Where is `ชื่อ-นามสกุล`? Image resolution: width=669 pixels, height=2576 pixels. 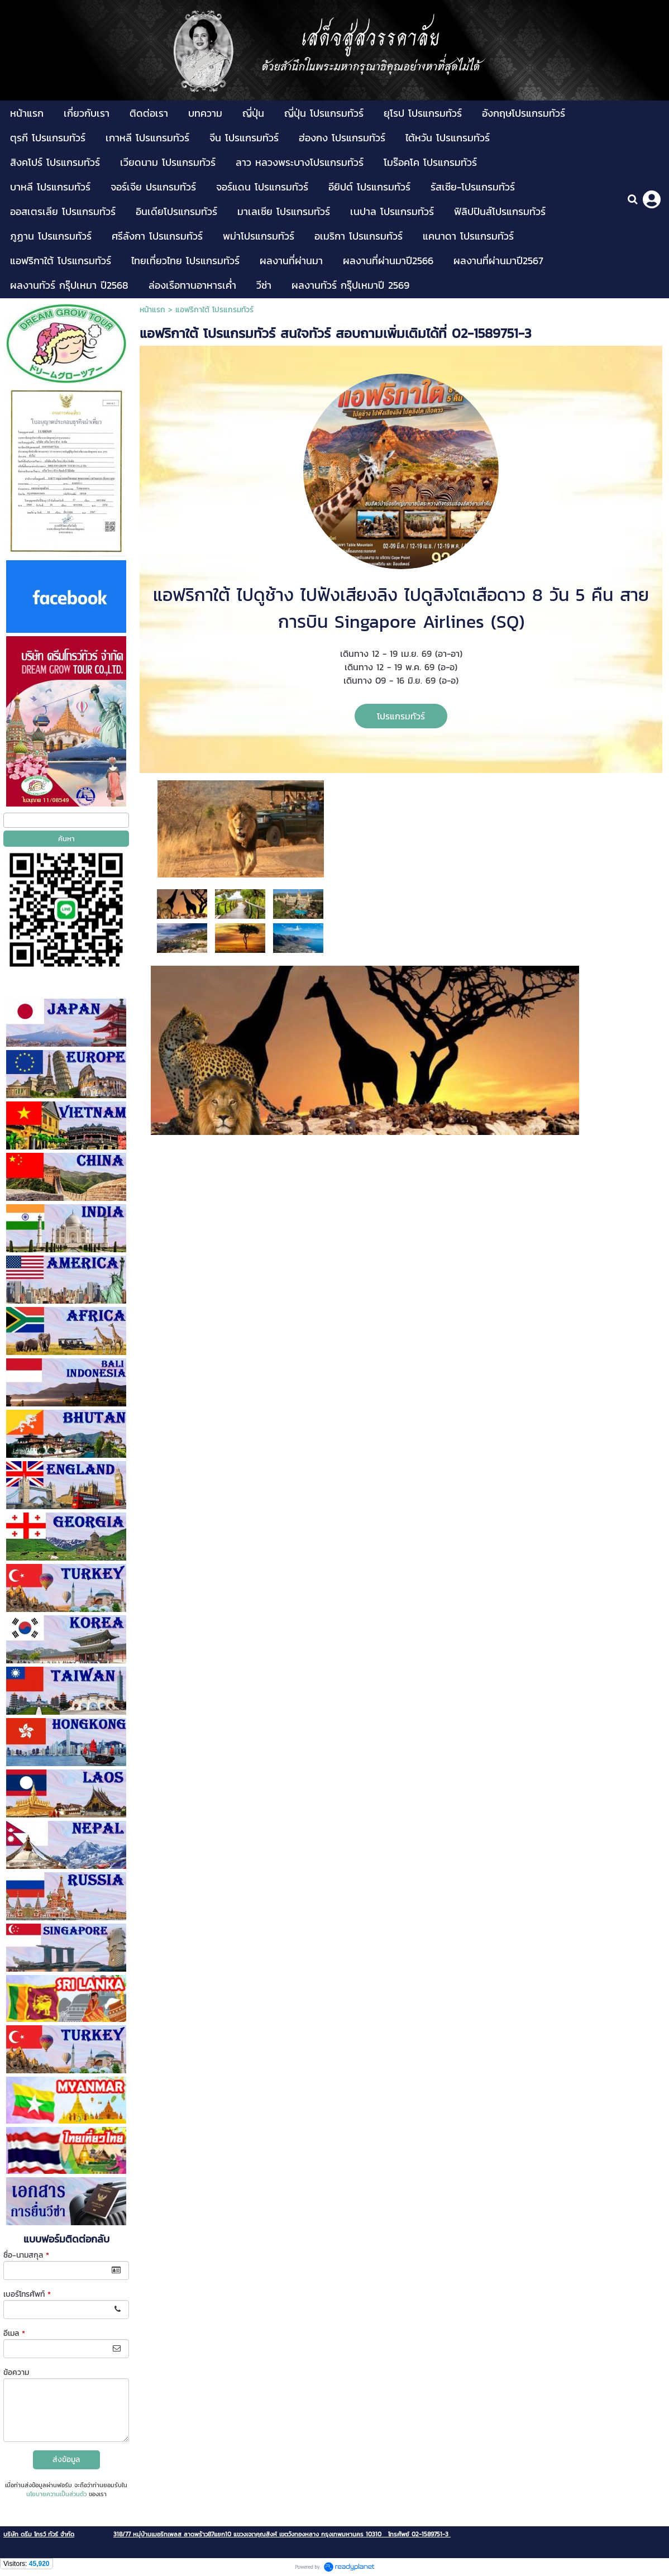 ชื่อ-นามสกุล is located at coordinates (26, 2255).